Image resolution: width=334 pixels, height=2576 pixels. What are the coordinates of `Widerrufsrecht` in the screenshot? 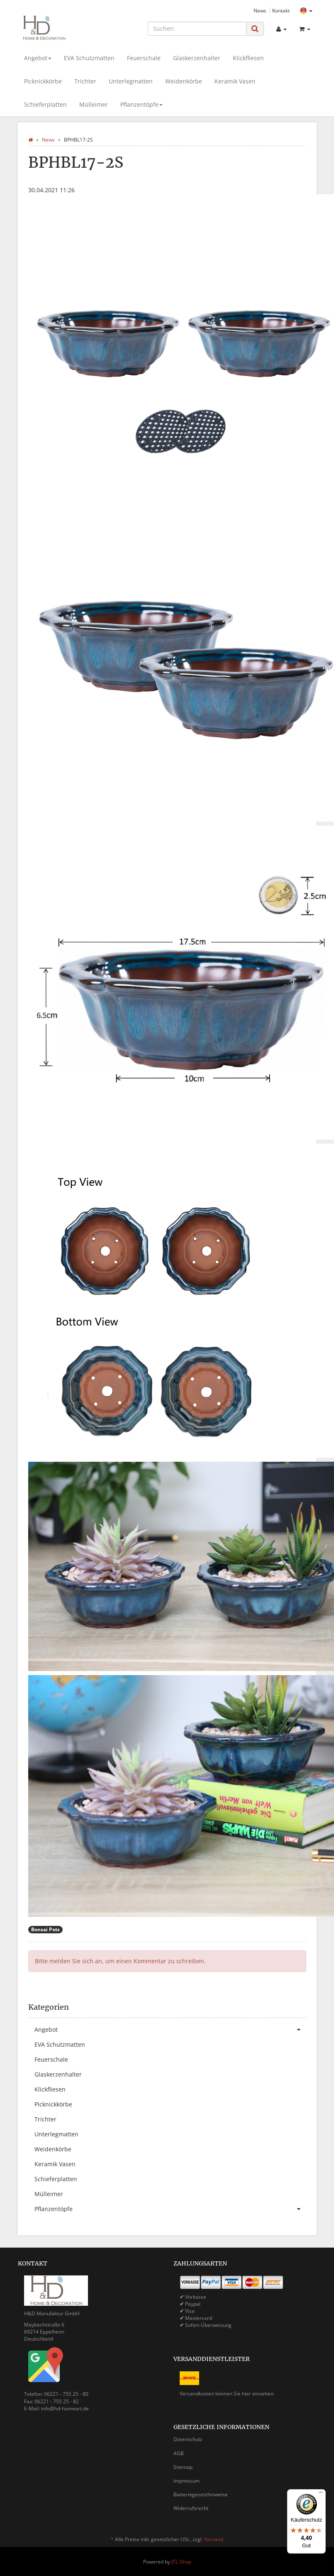 It's located at (190, 2508).